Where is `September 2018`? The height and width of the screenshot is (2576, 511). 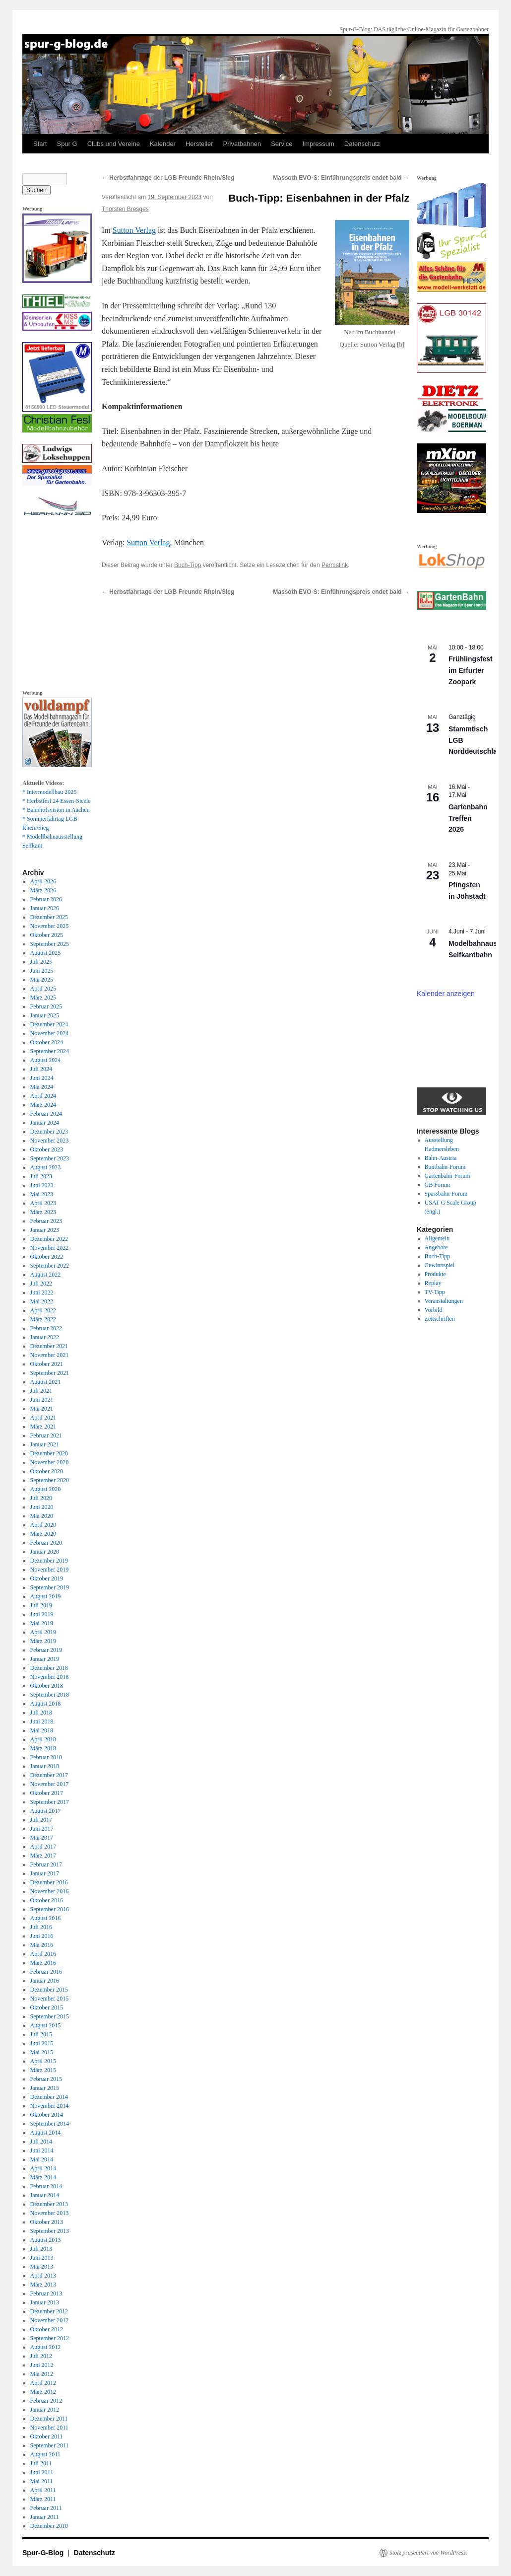 September 2018 is located at coordinates (49, 1694).